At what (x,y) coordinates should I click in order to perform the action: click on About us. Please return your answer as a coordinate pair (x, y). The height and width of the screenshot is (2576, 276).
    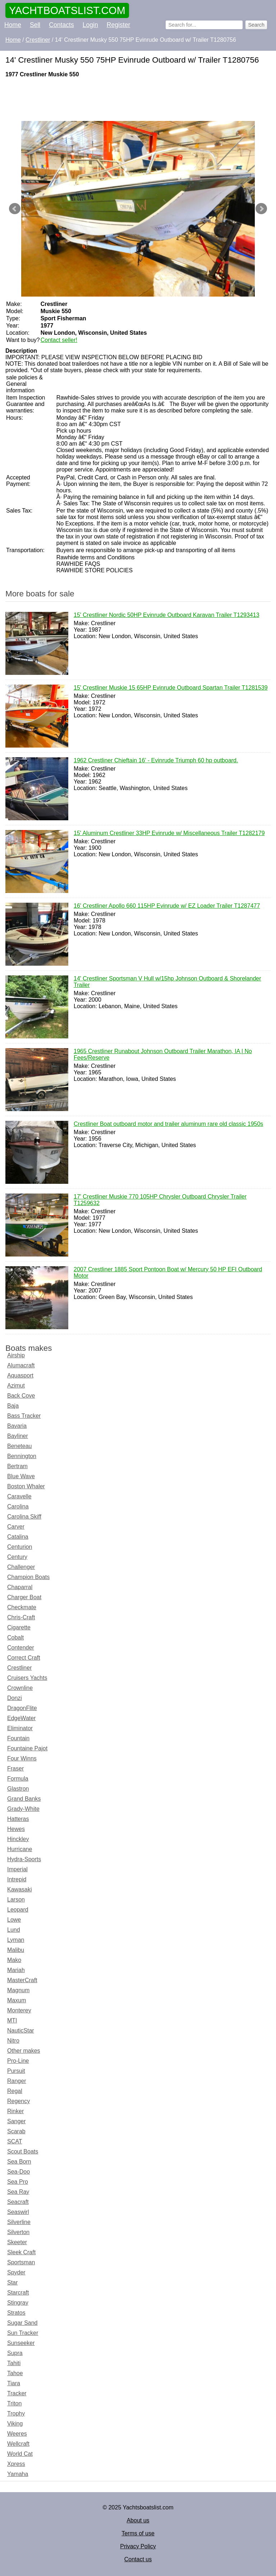
    Looking at the image, I should click on (137, 2520).